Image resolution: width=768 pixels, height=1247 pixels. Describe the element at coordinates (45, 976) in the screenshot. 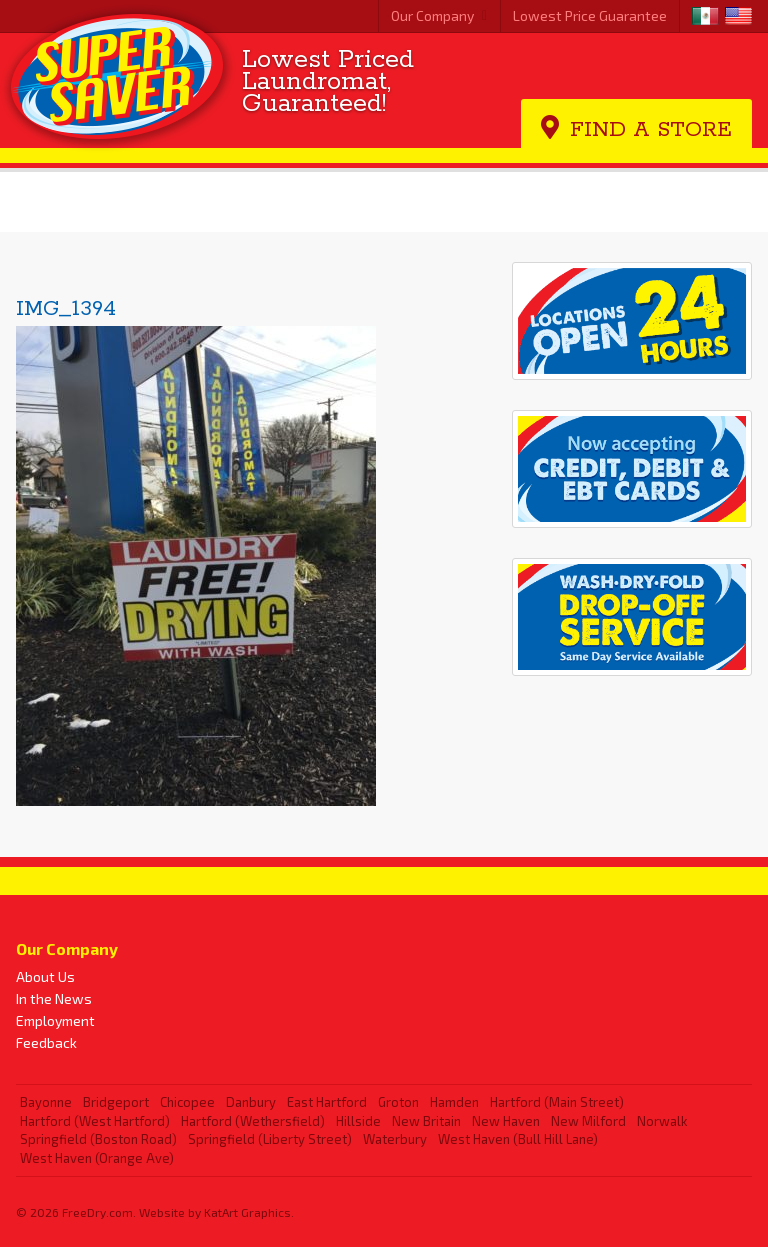

I see `About Us` at that location.